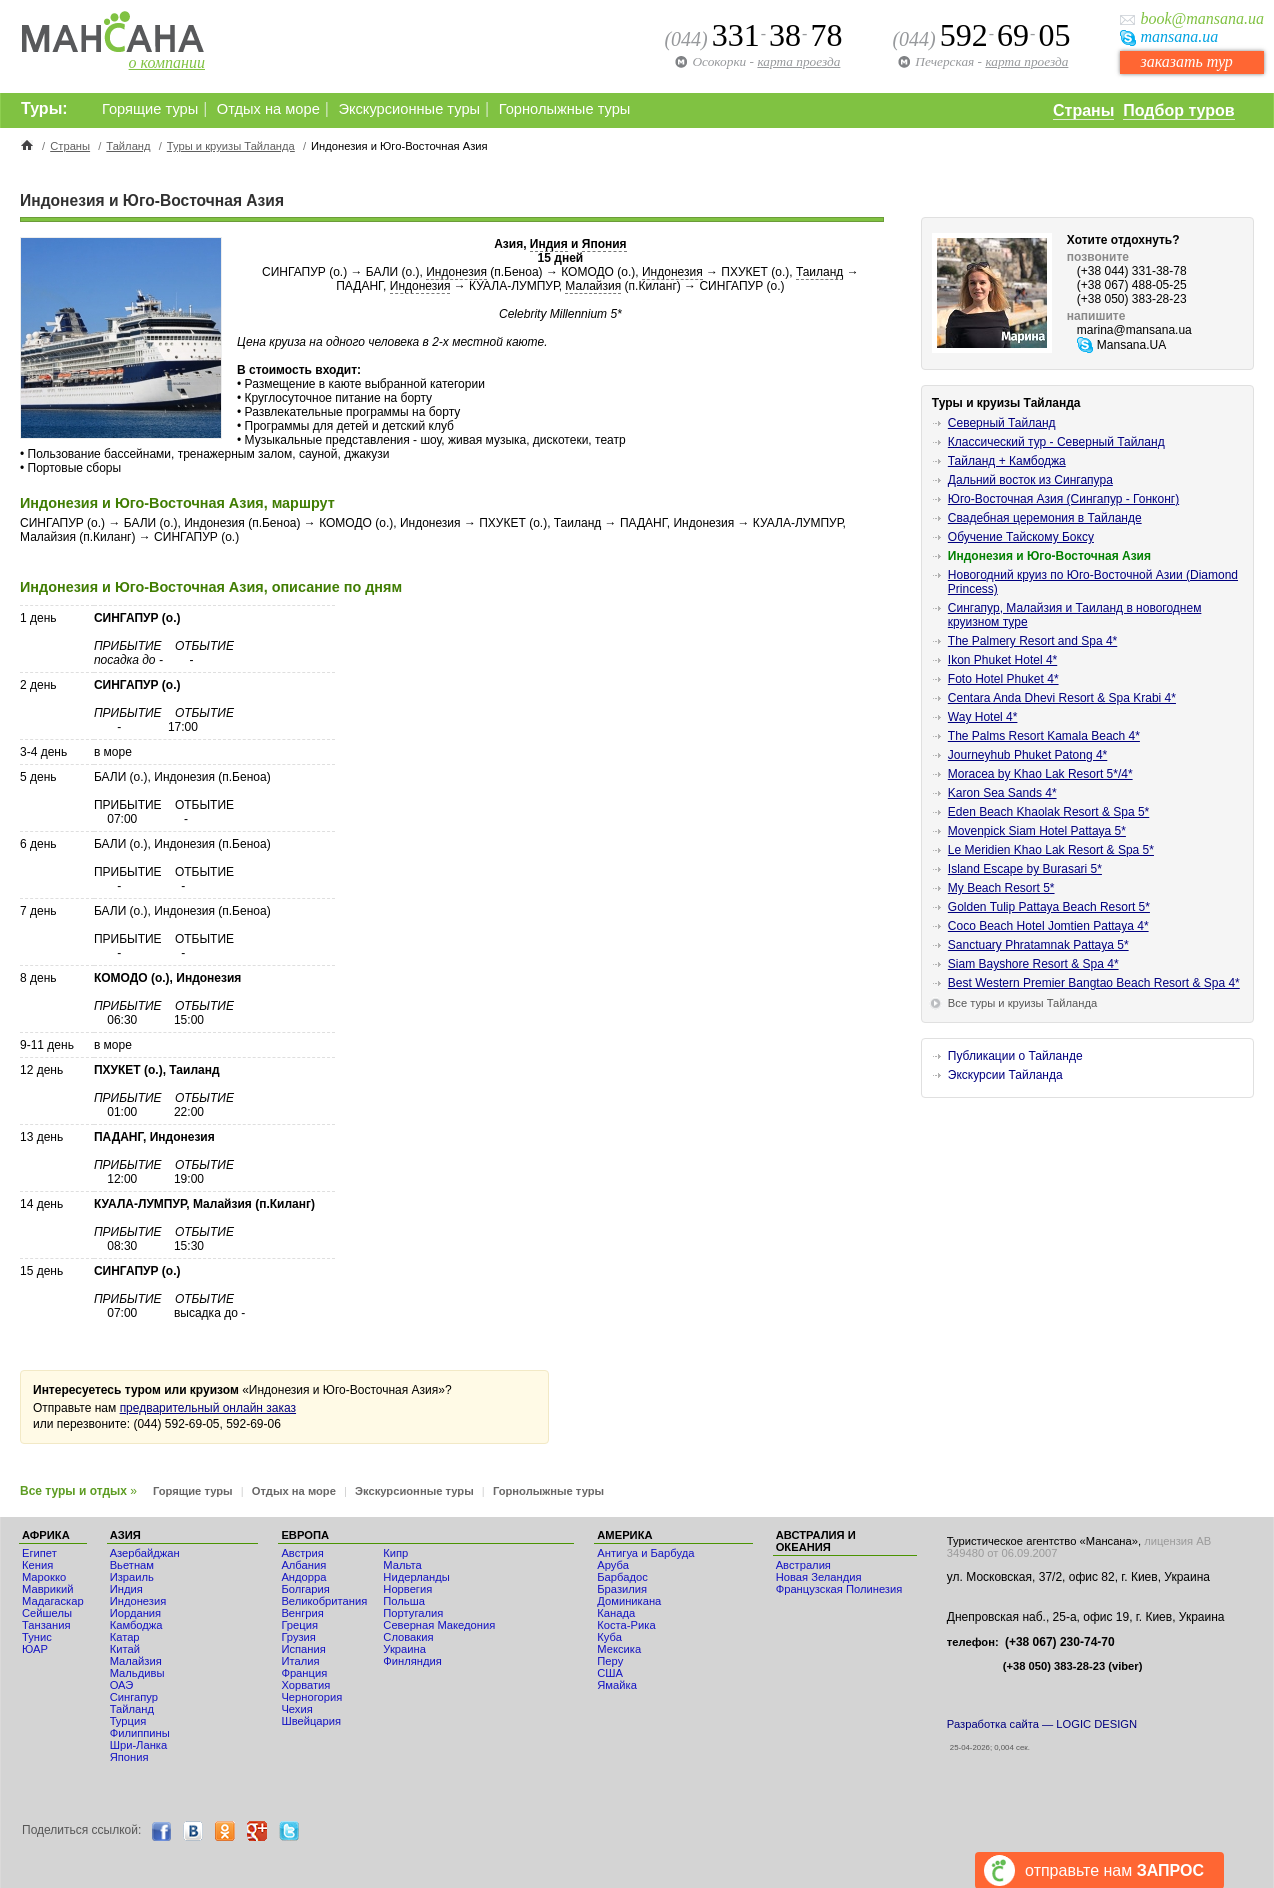 Image resolution: width=1274 pixels, height=1888 pixels. I want to click on Япония, so click(604, 244).